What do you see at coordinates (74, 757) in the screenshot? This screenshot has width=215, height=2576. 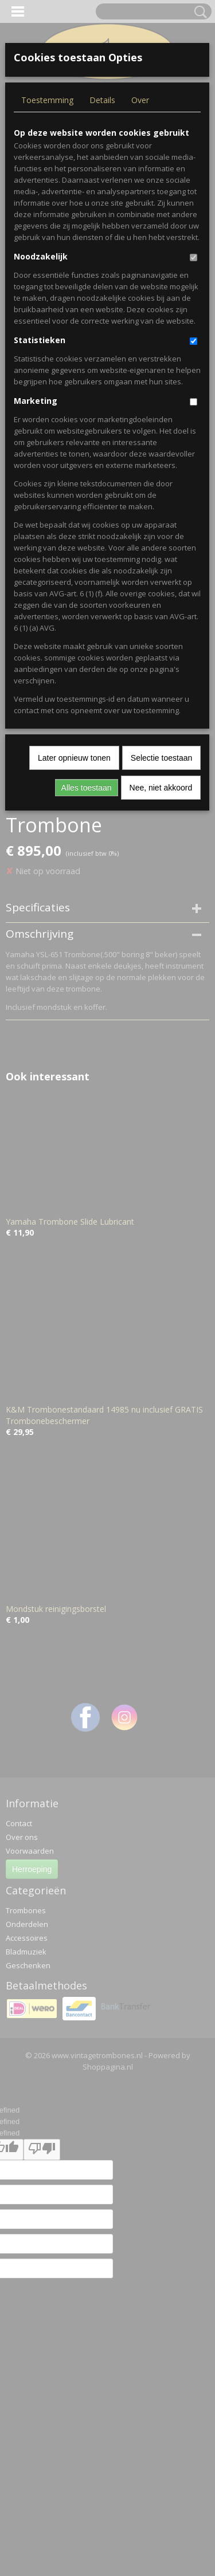 I see `Later opnieuw tonen` at bounding box center [74, 757].